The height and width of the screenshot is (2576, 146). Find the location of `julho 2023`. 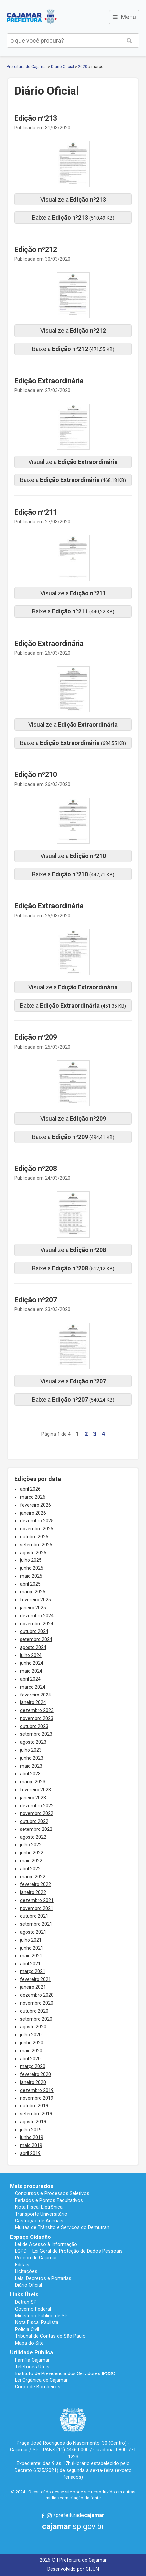

julho 2023 is located at coordinates (31, 1750).